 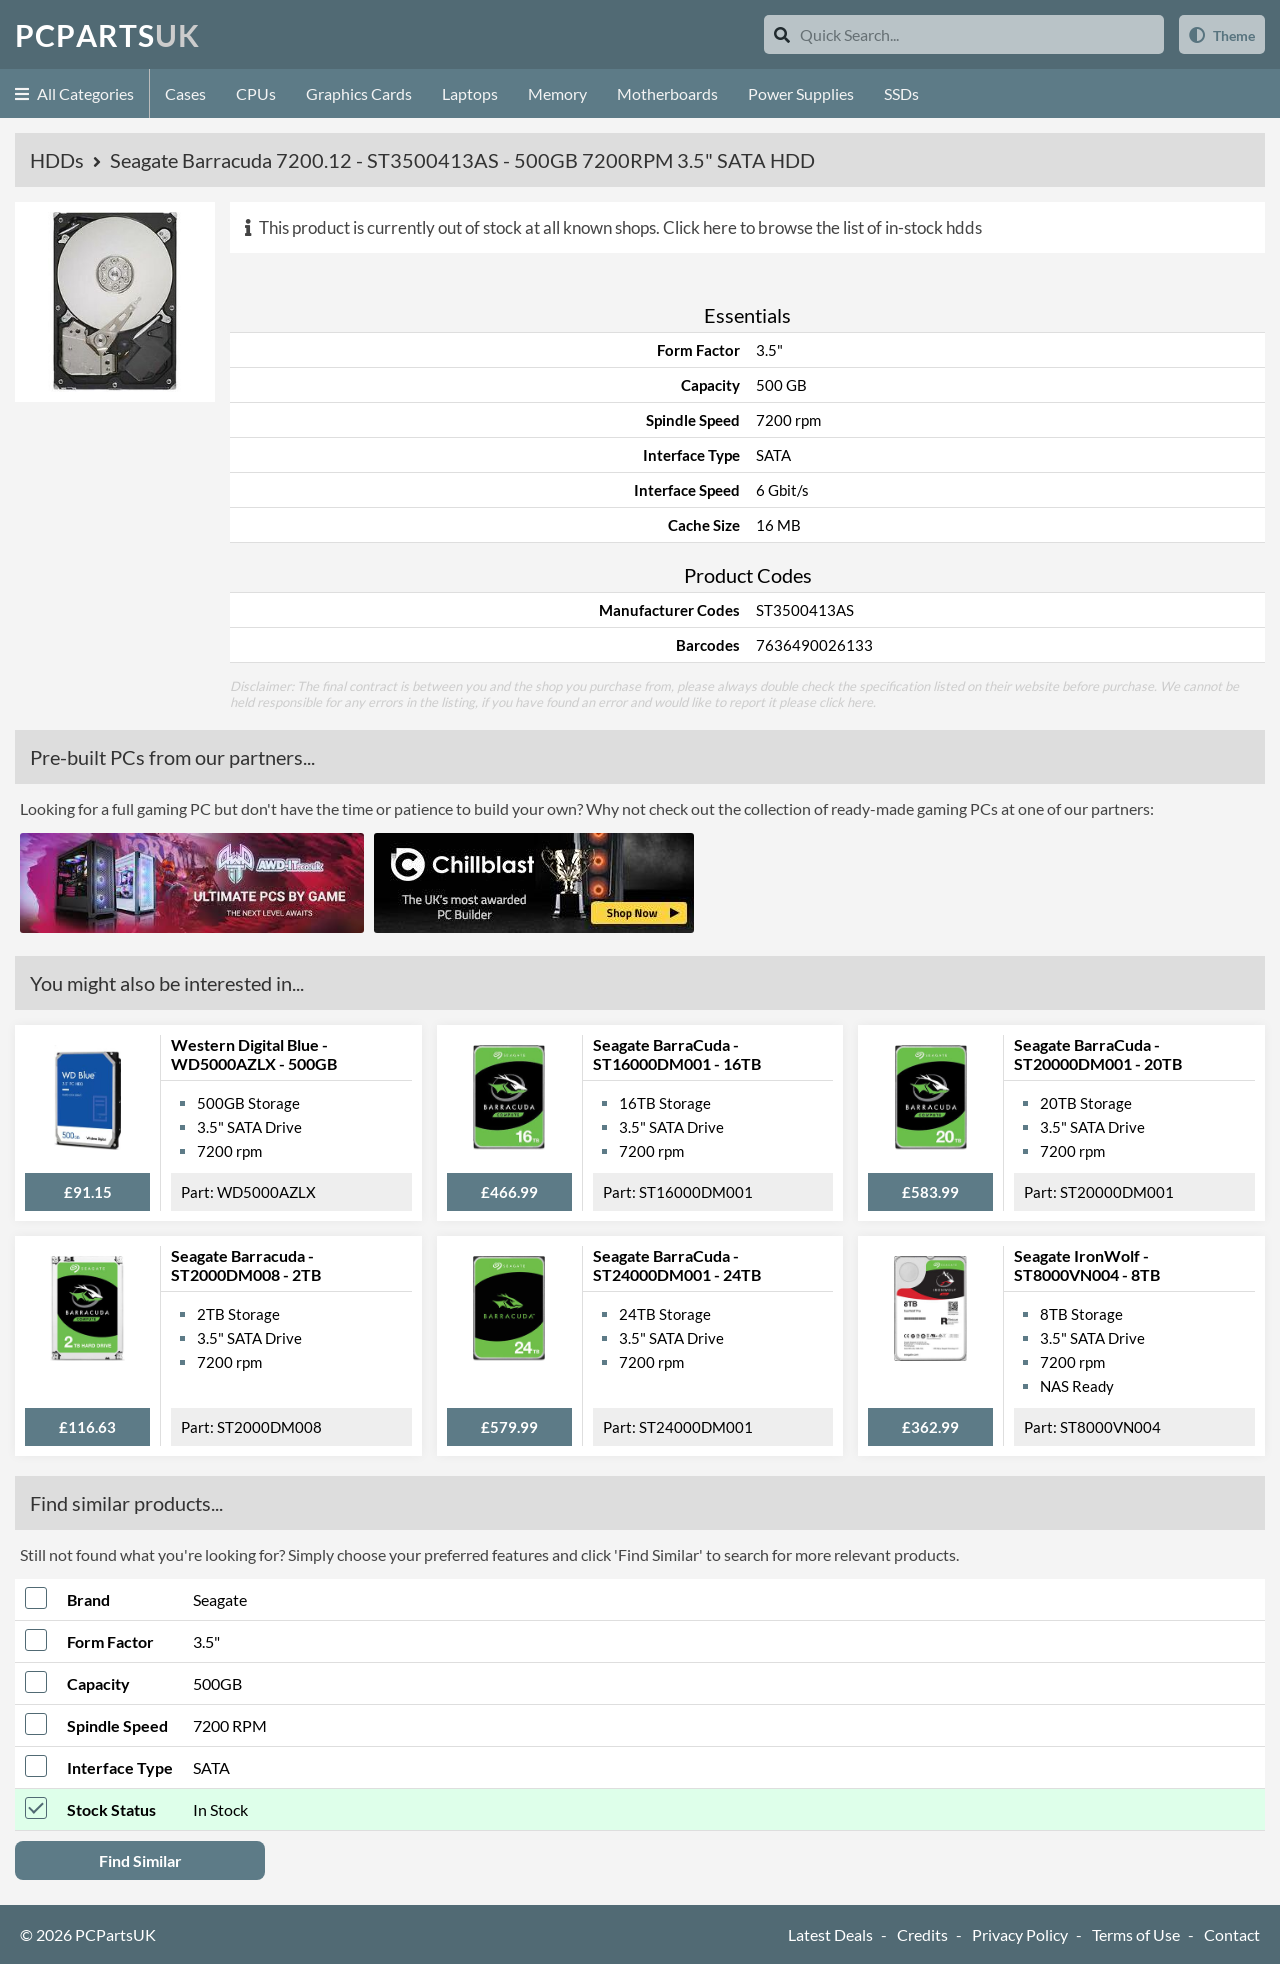 What do you see at coordinates (801, 93) in the screenshot?
I see `Power Supplies` at bounding box center [801, 93].